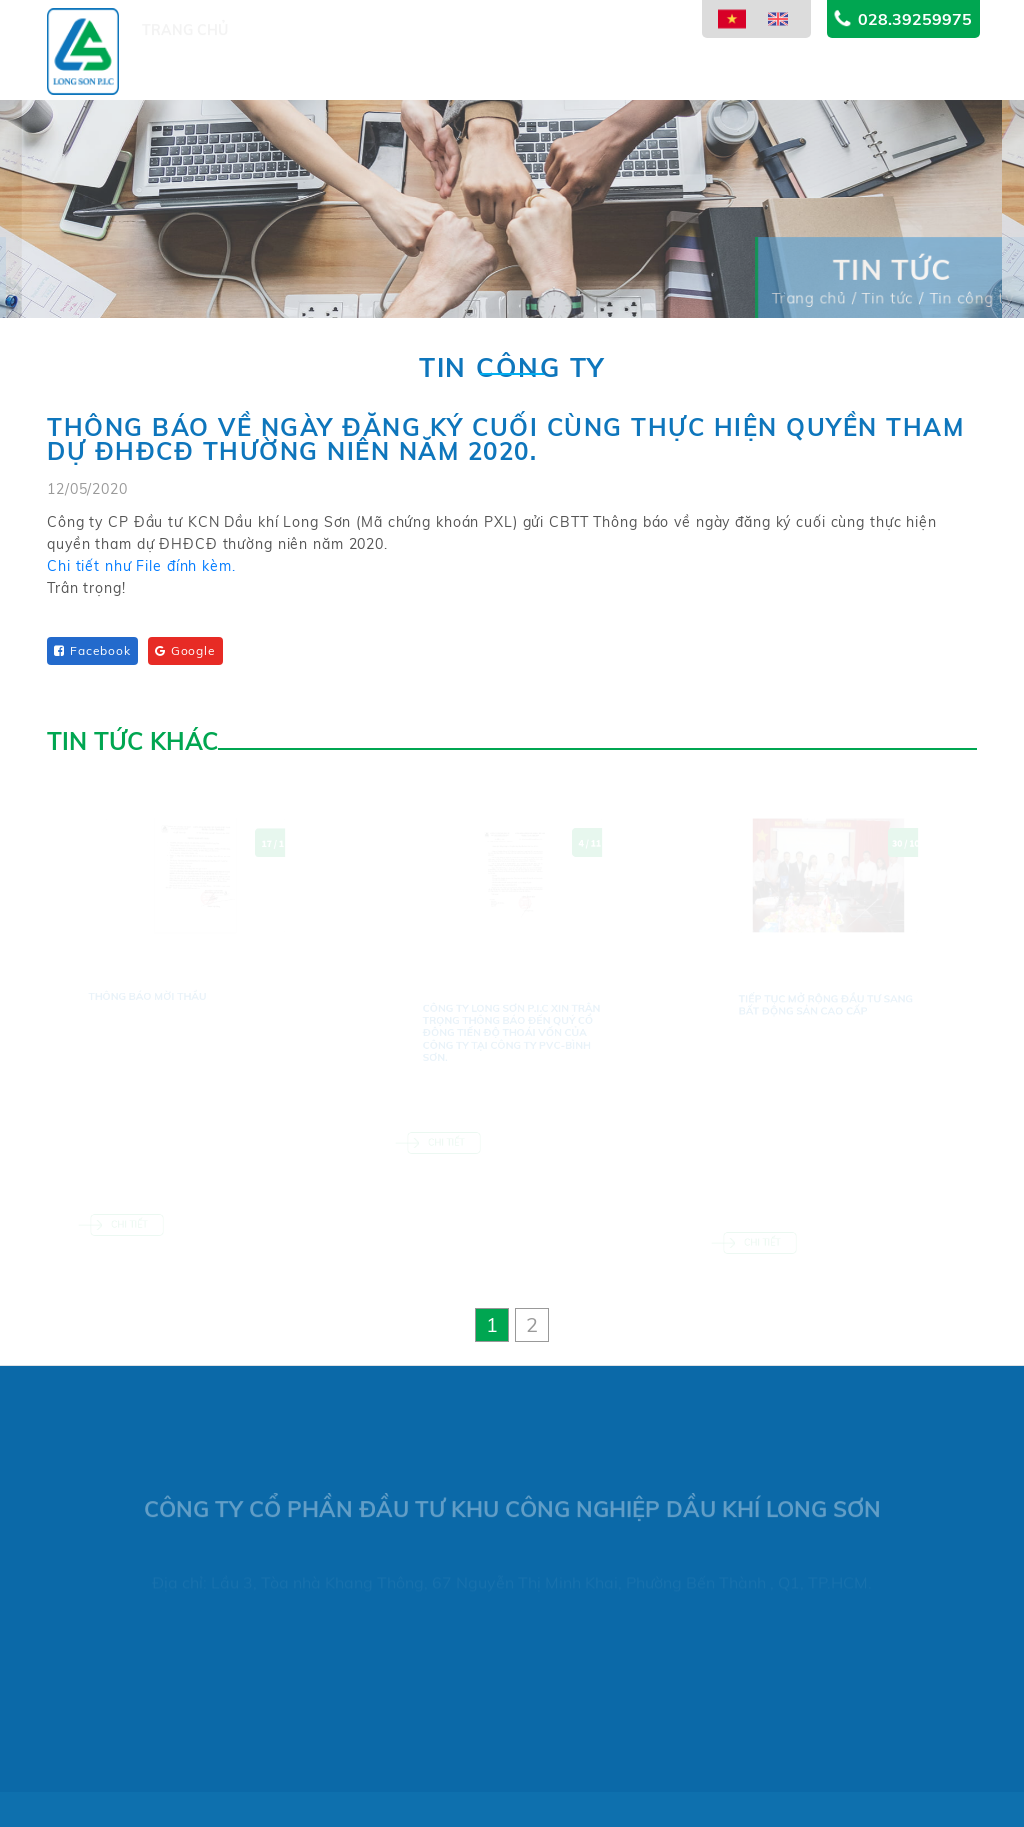 Image resolution: width=1024 pixels, height=1827 pixels. What do you see at coordinates (354, 73) in the screenshot?
I see `Dự án [button]` at bounding box center [354, 73].